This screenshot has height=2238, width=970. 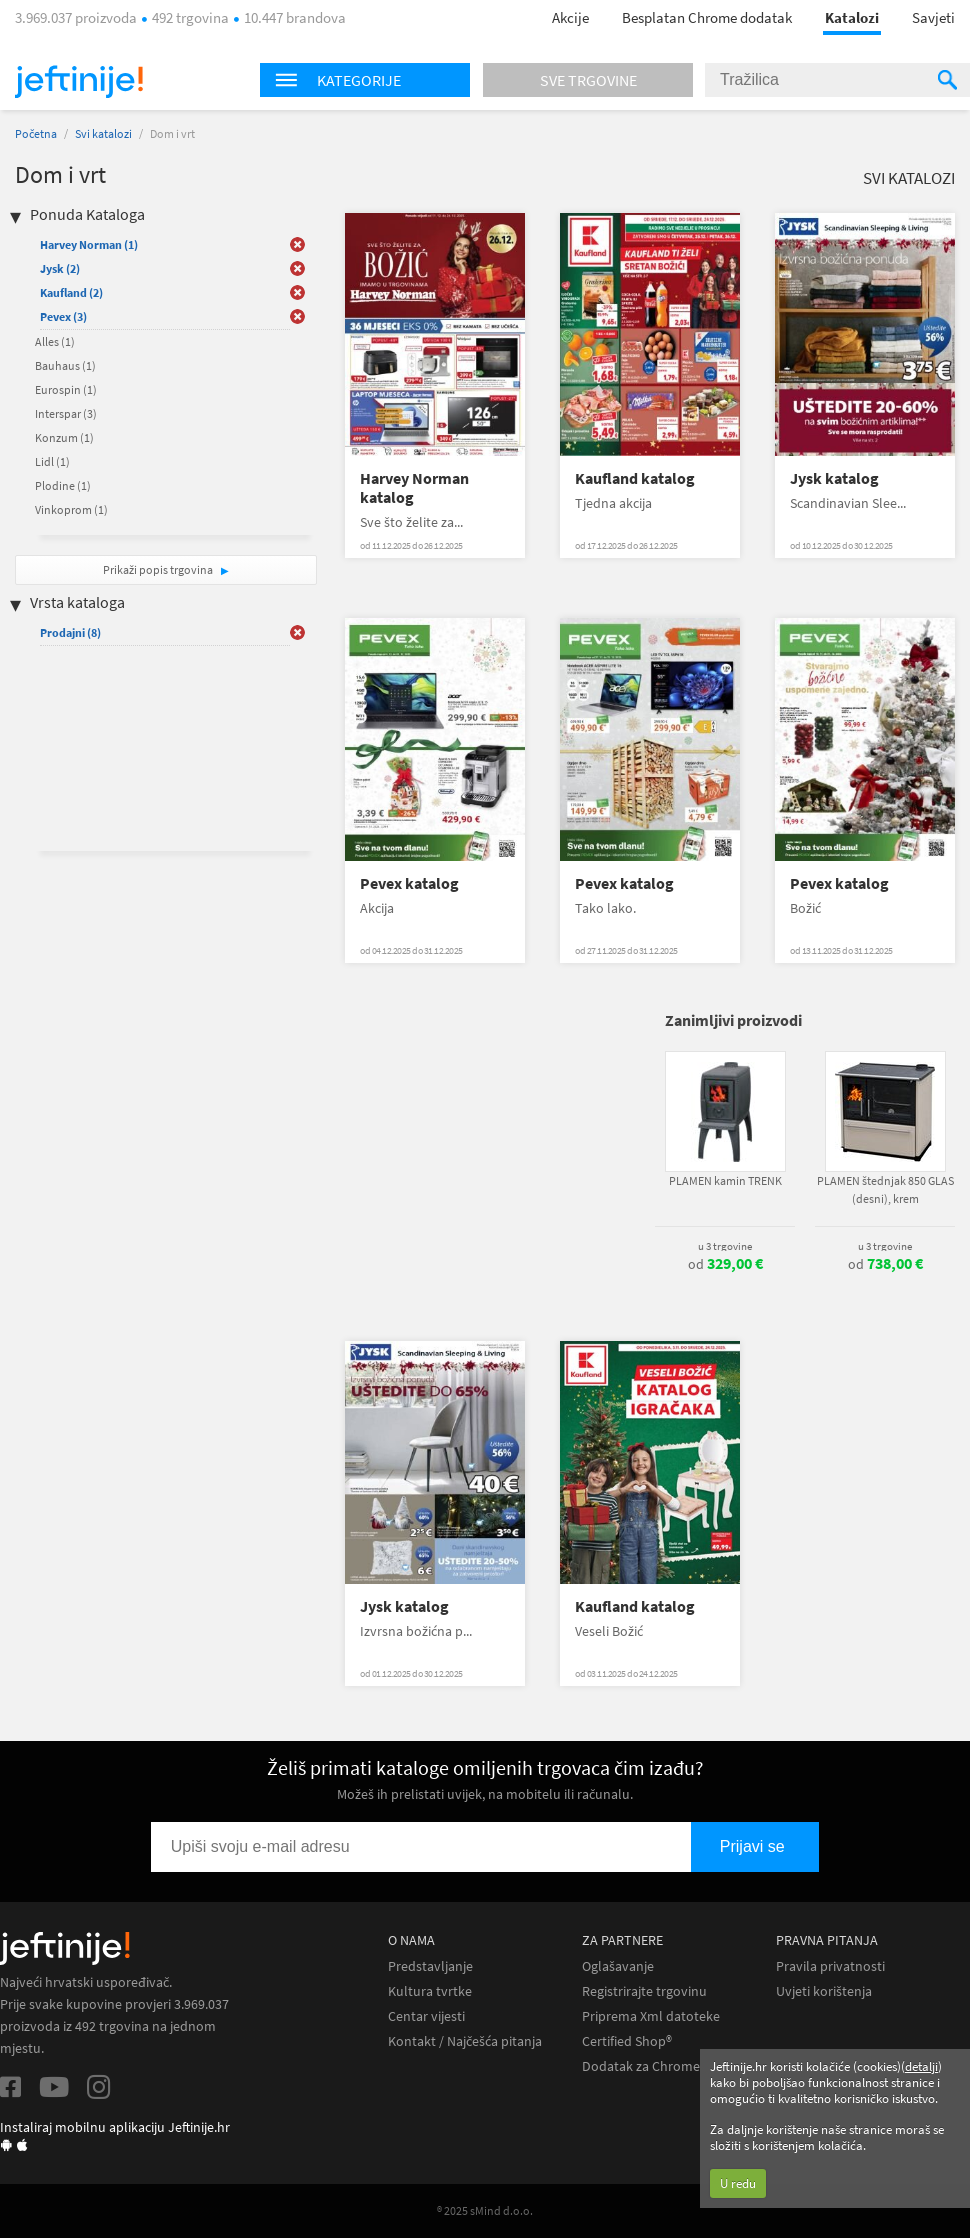 What do you see at coordinates (430, 1991) in the screenshot?
I see `Kultura tvrtke` at bounding box center [430, 1991].